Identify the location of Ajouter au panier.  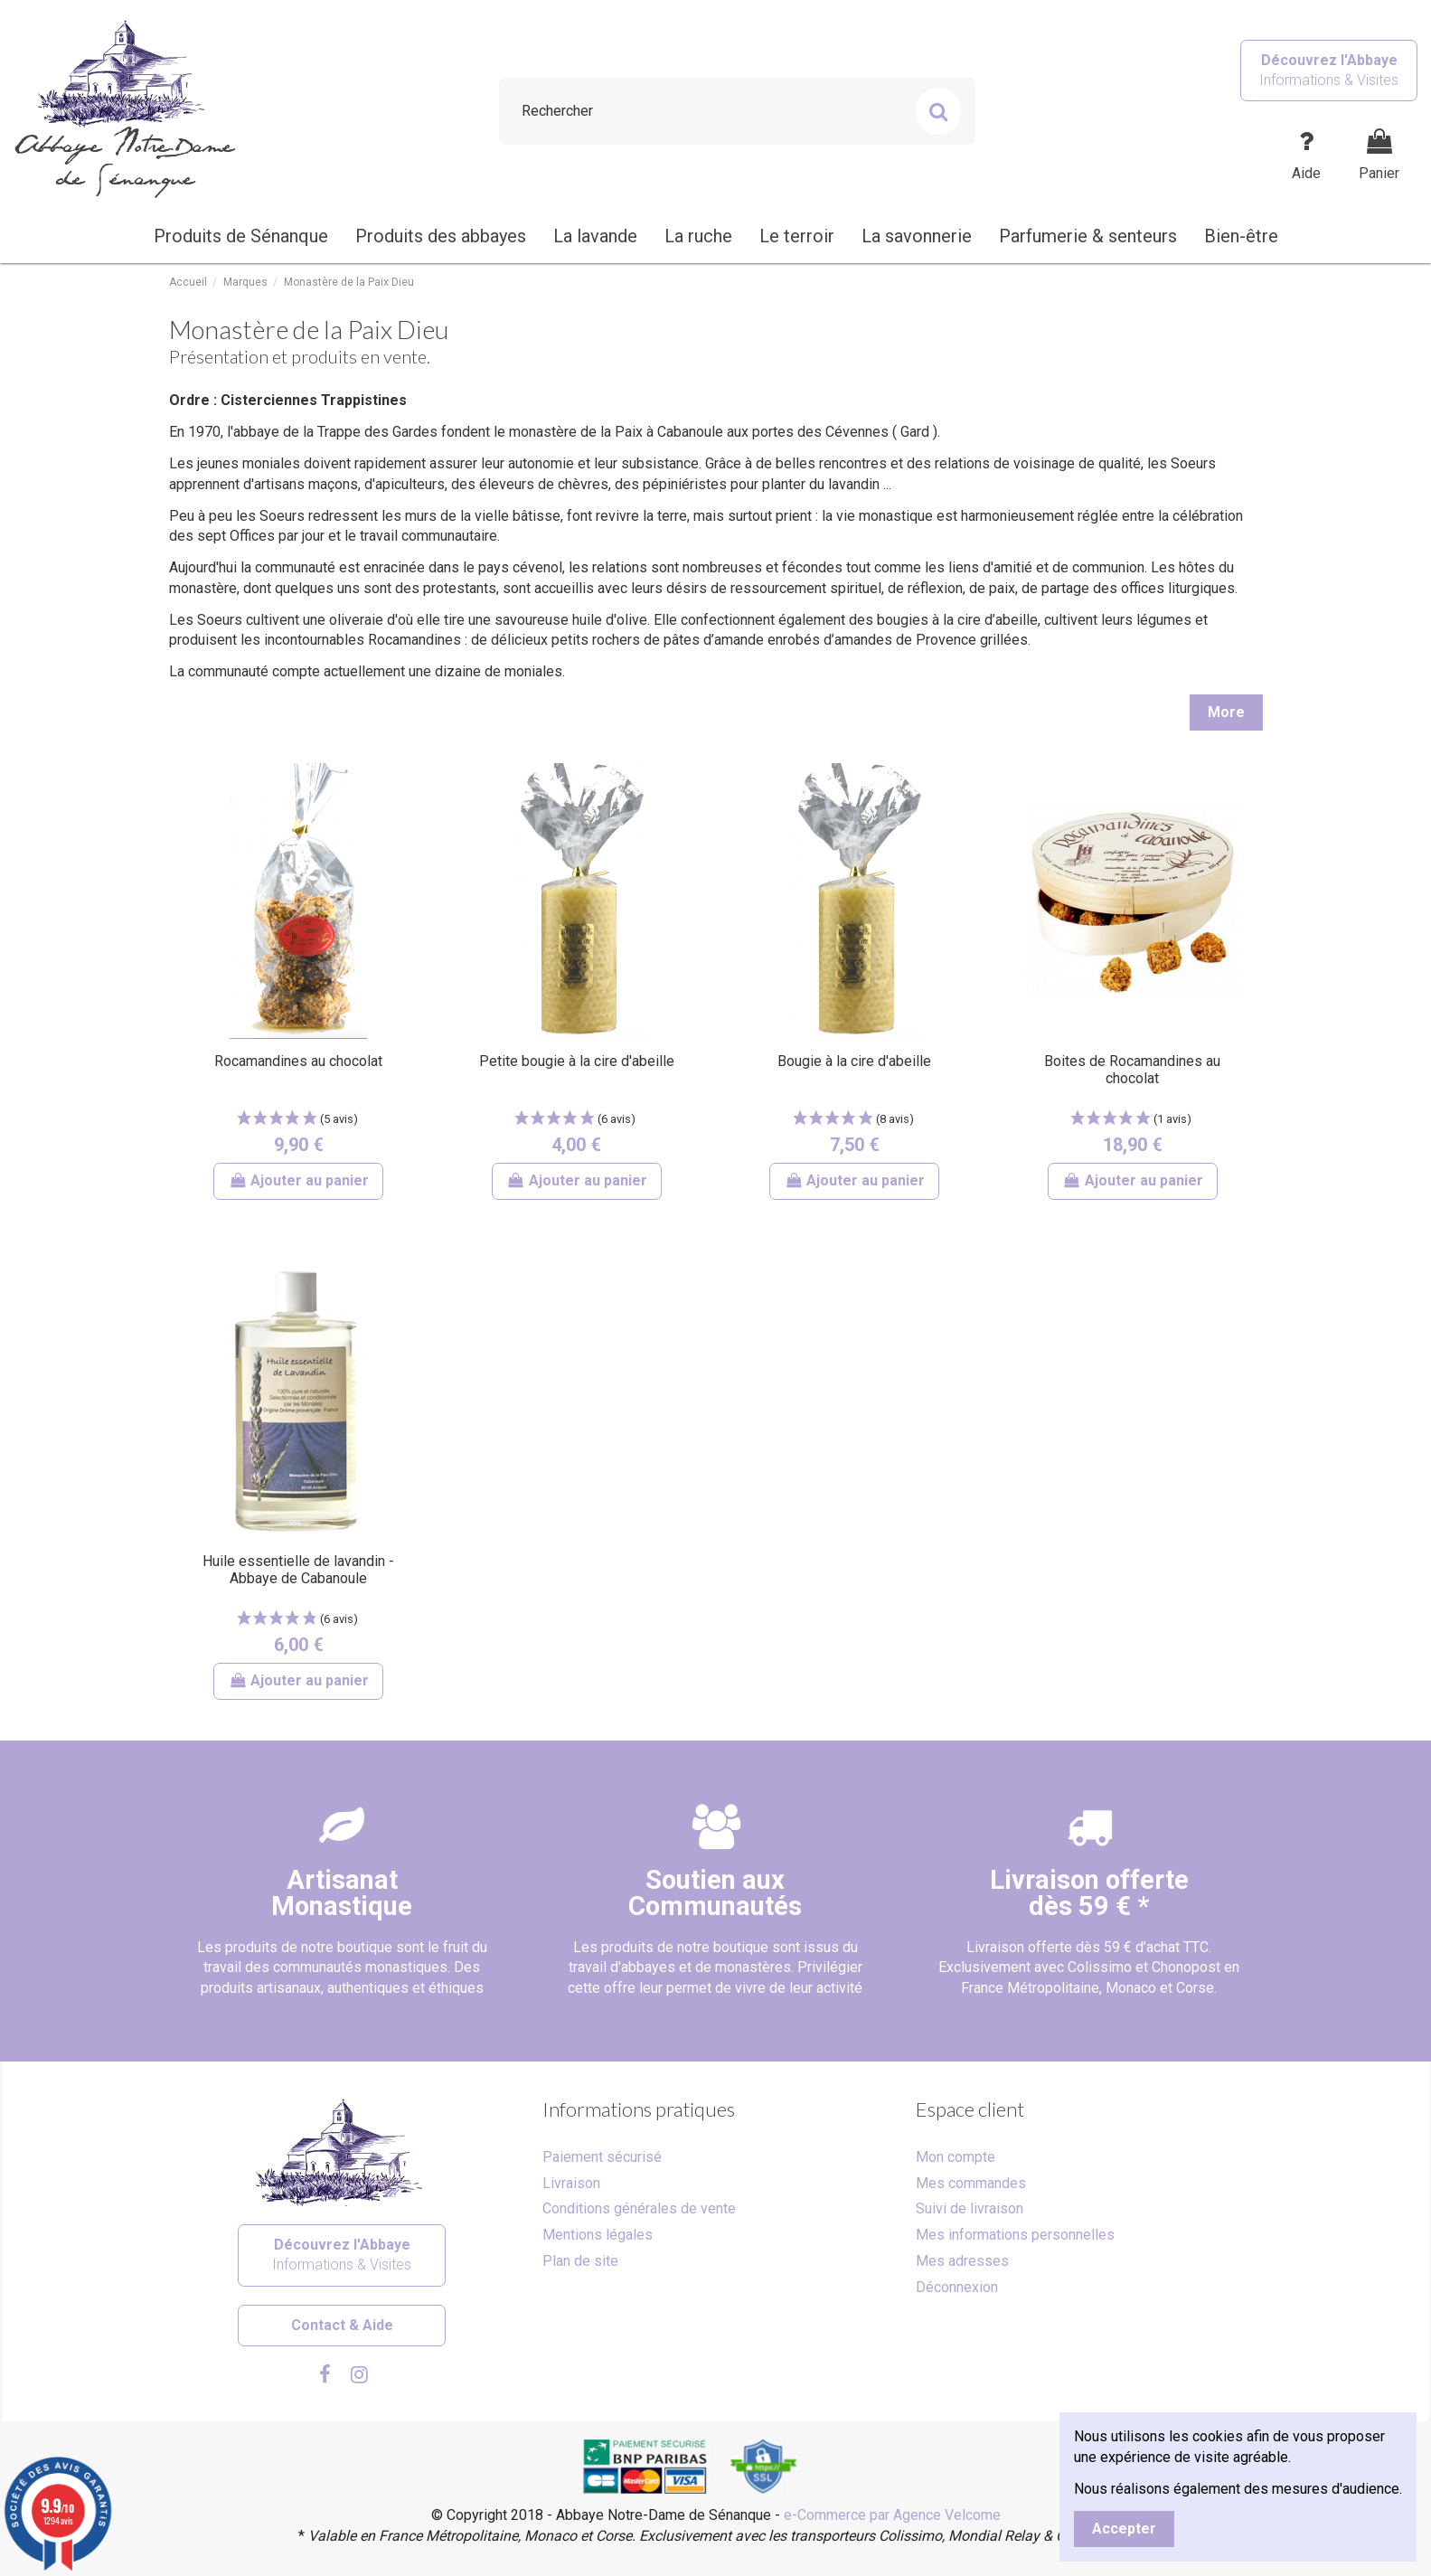
(298, 1180).